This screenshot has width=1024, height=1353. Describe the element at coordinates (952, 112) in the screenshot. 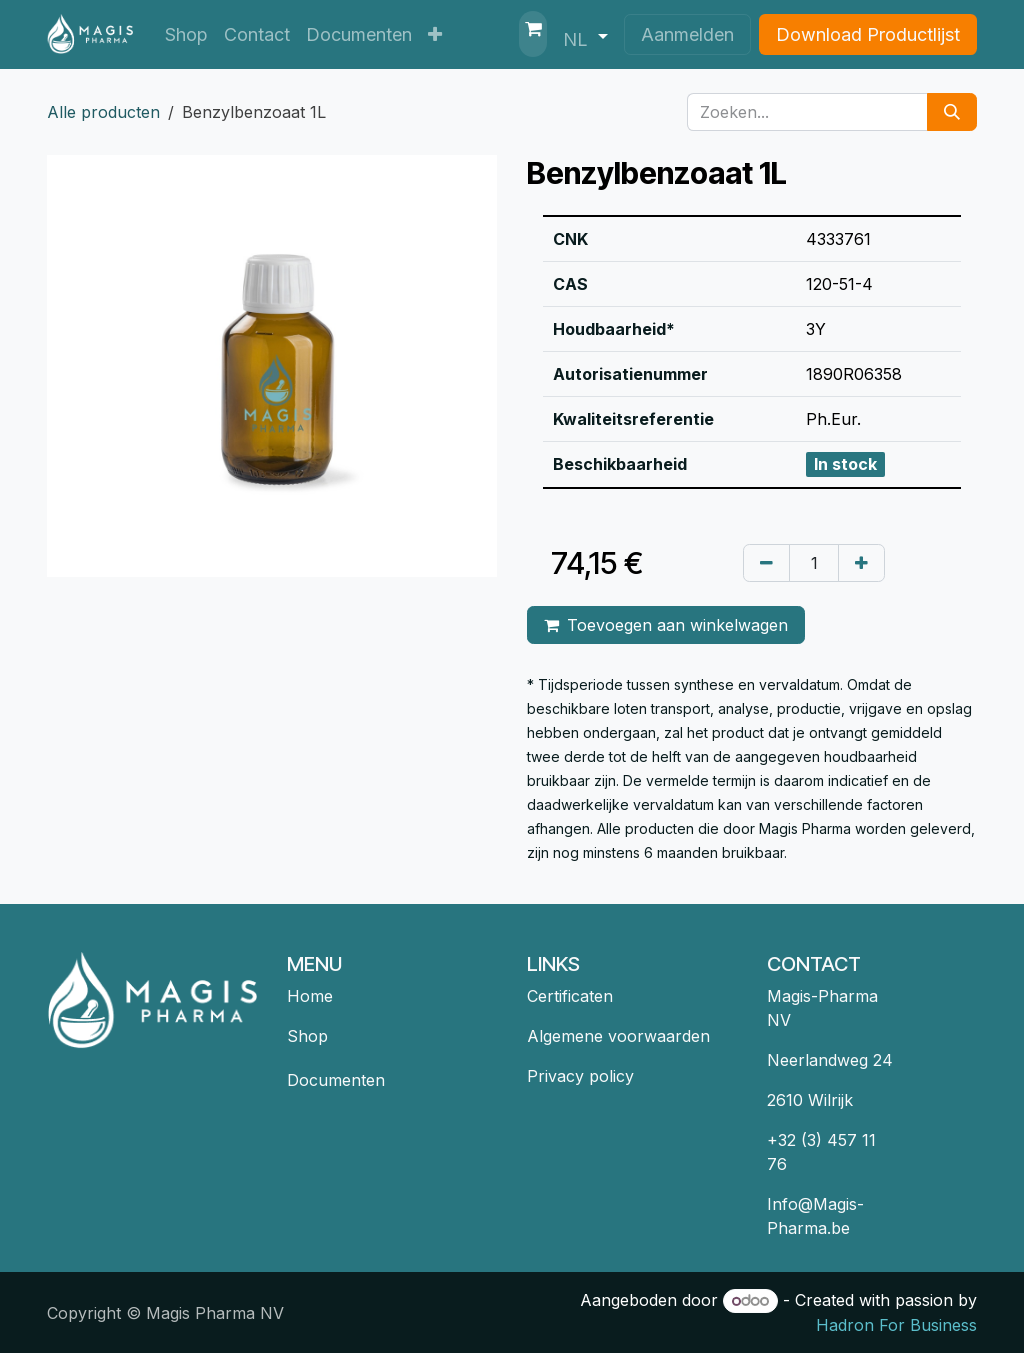

I see `[Zoeken]` at that location.